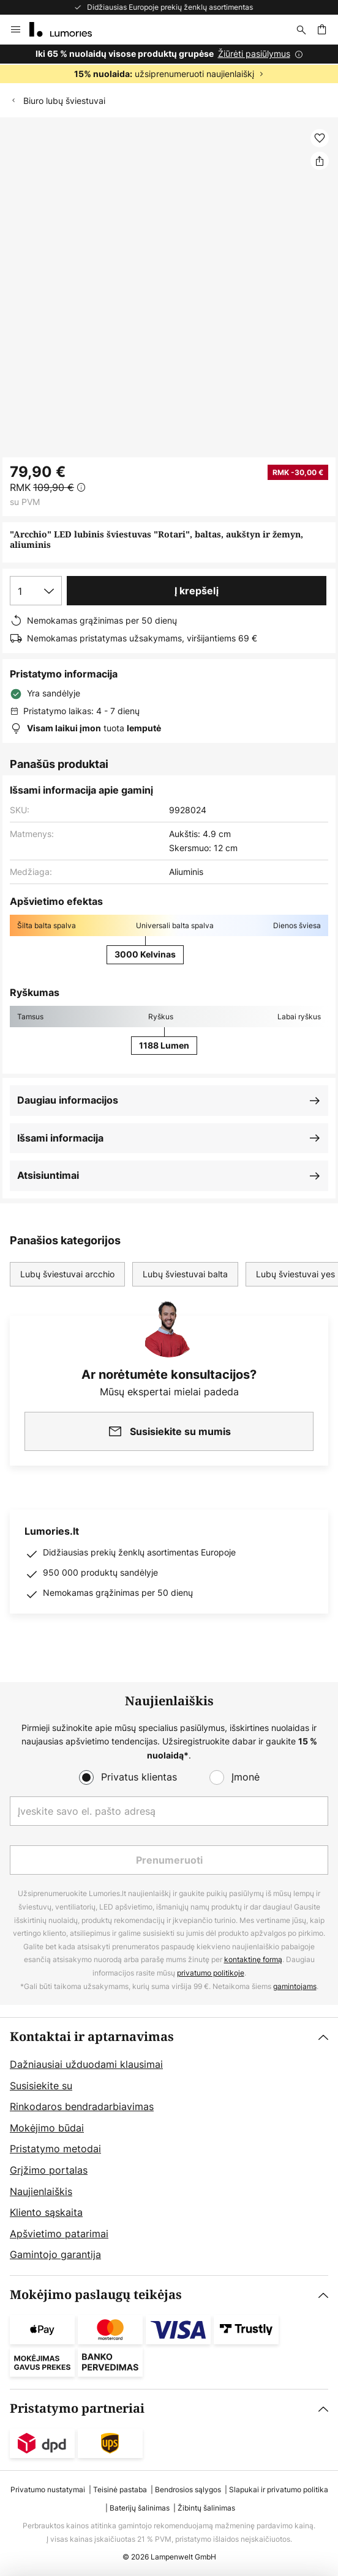 This screenshot has height=2576, width=338. I want to click on Lubų šviestuvai balta, so click(185, 1274).